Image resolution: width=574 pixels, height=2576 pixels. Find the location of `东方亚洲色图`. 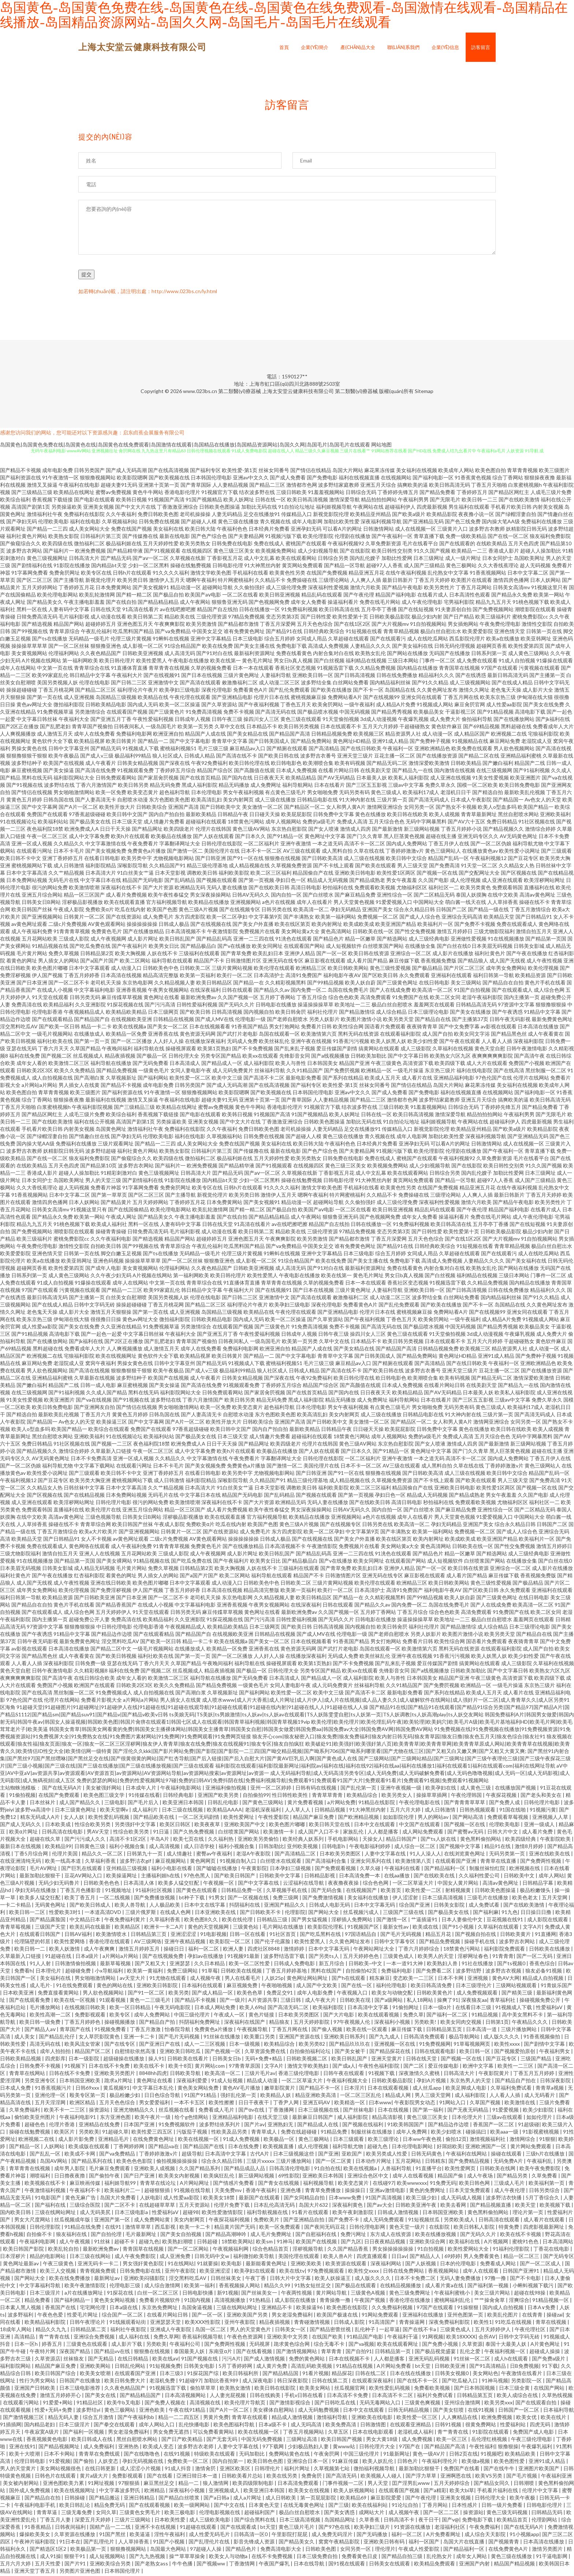

东方亚洲色图 is located at coordinates (116, 2118).